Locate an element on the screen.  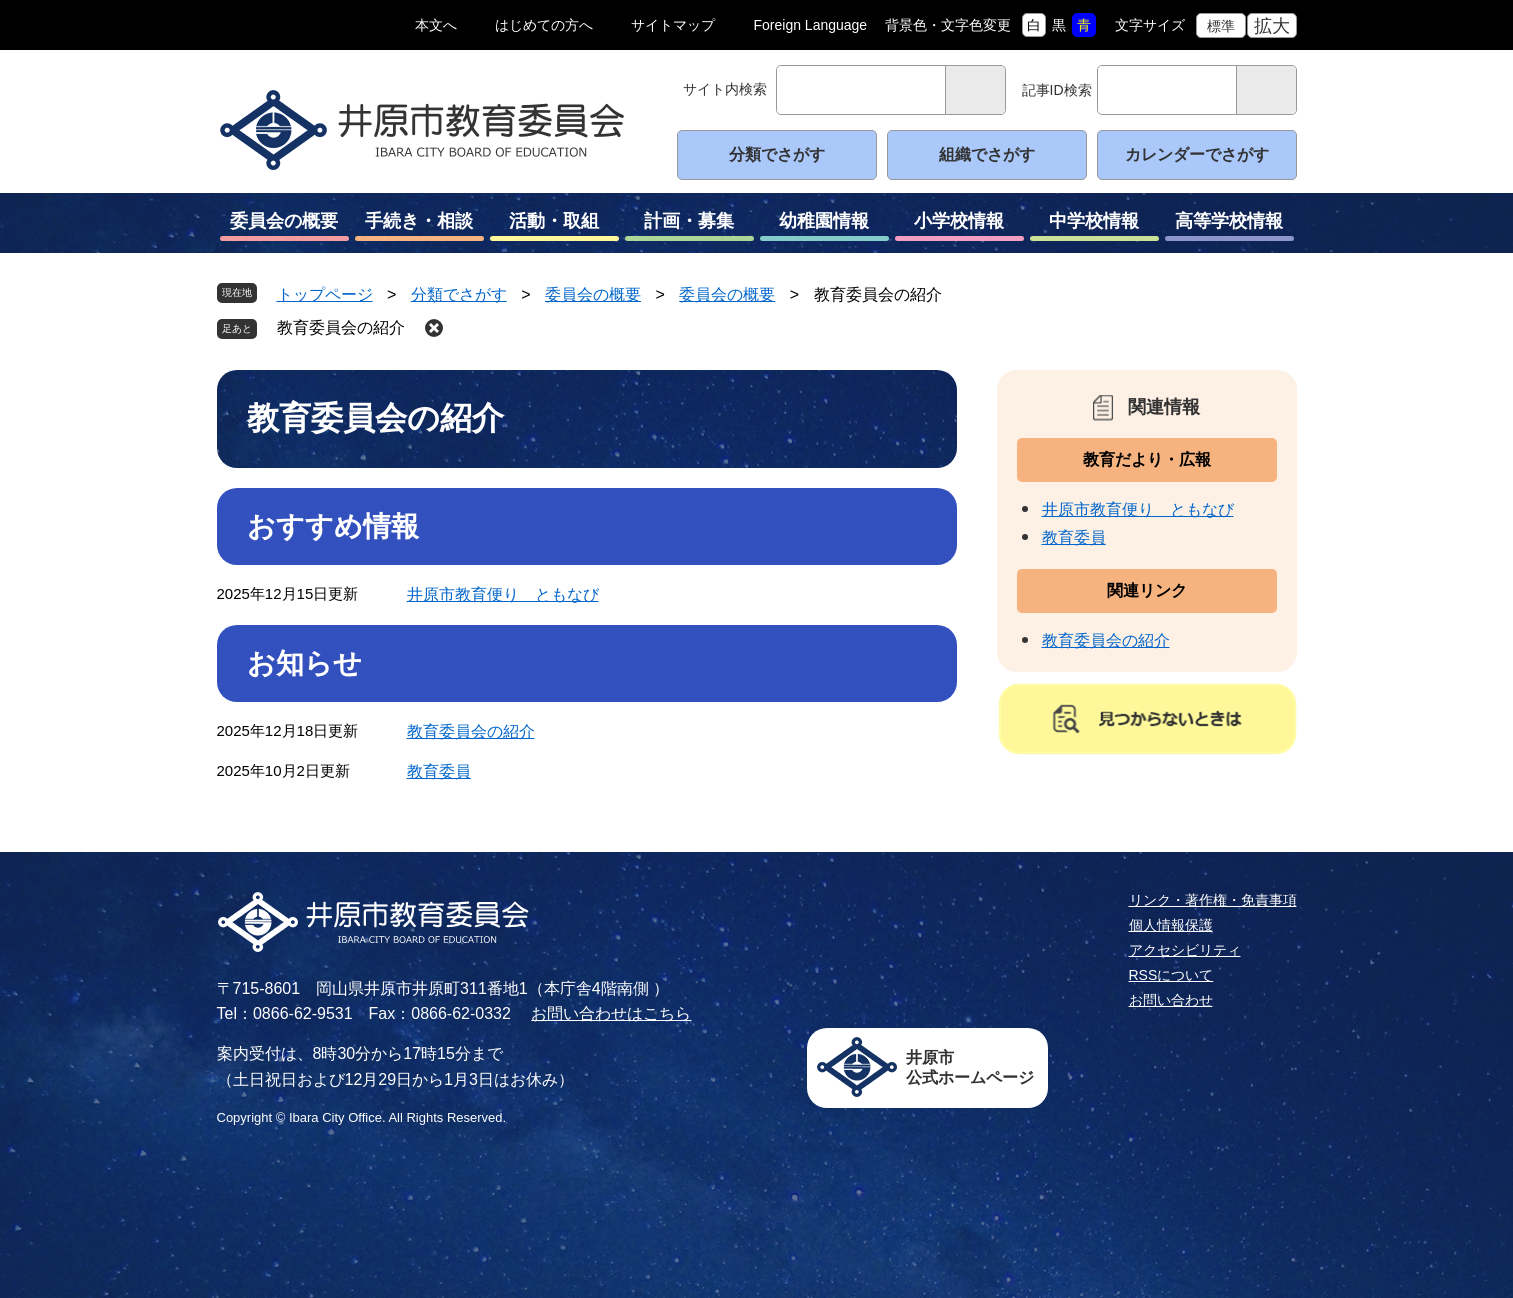
記事ID検索 is located at coordinates (1057, 90).